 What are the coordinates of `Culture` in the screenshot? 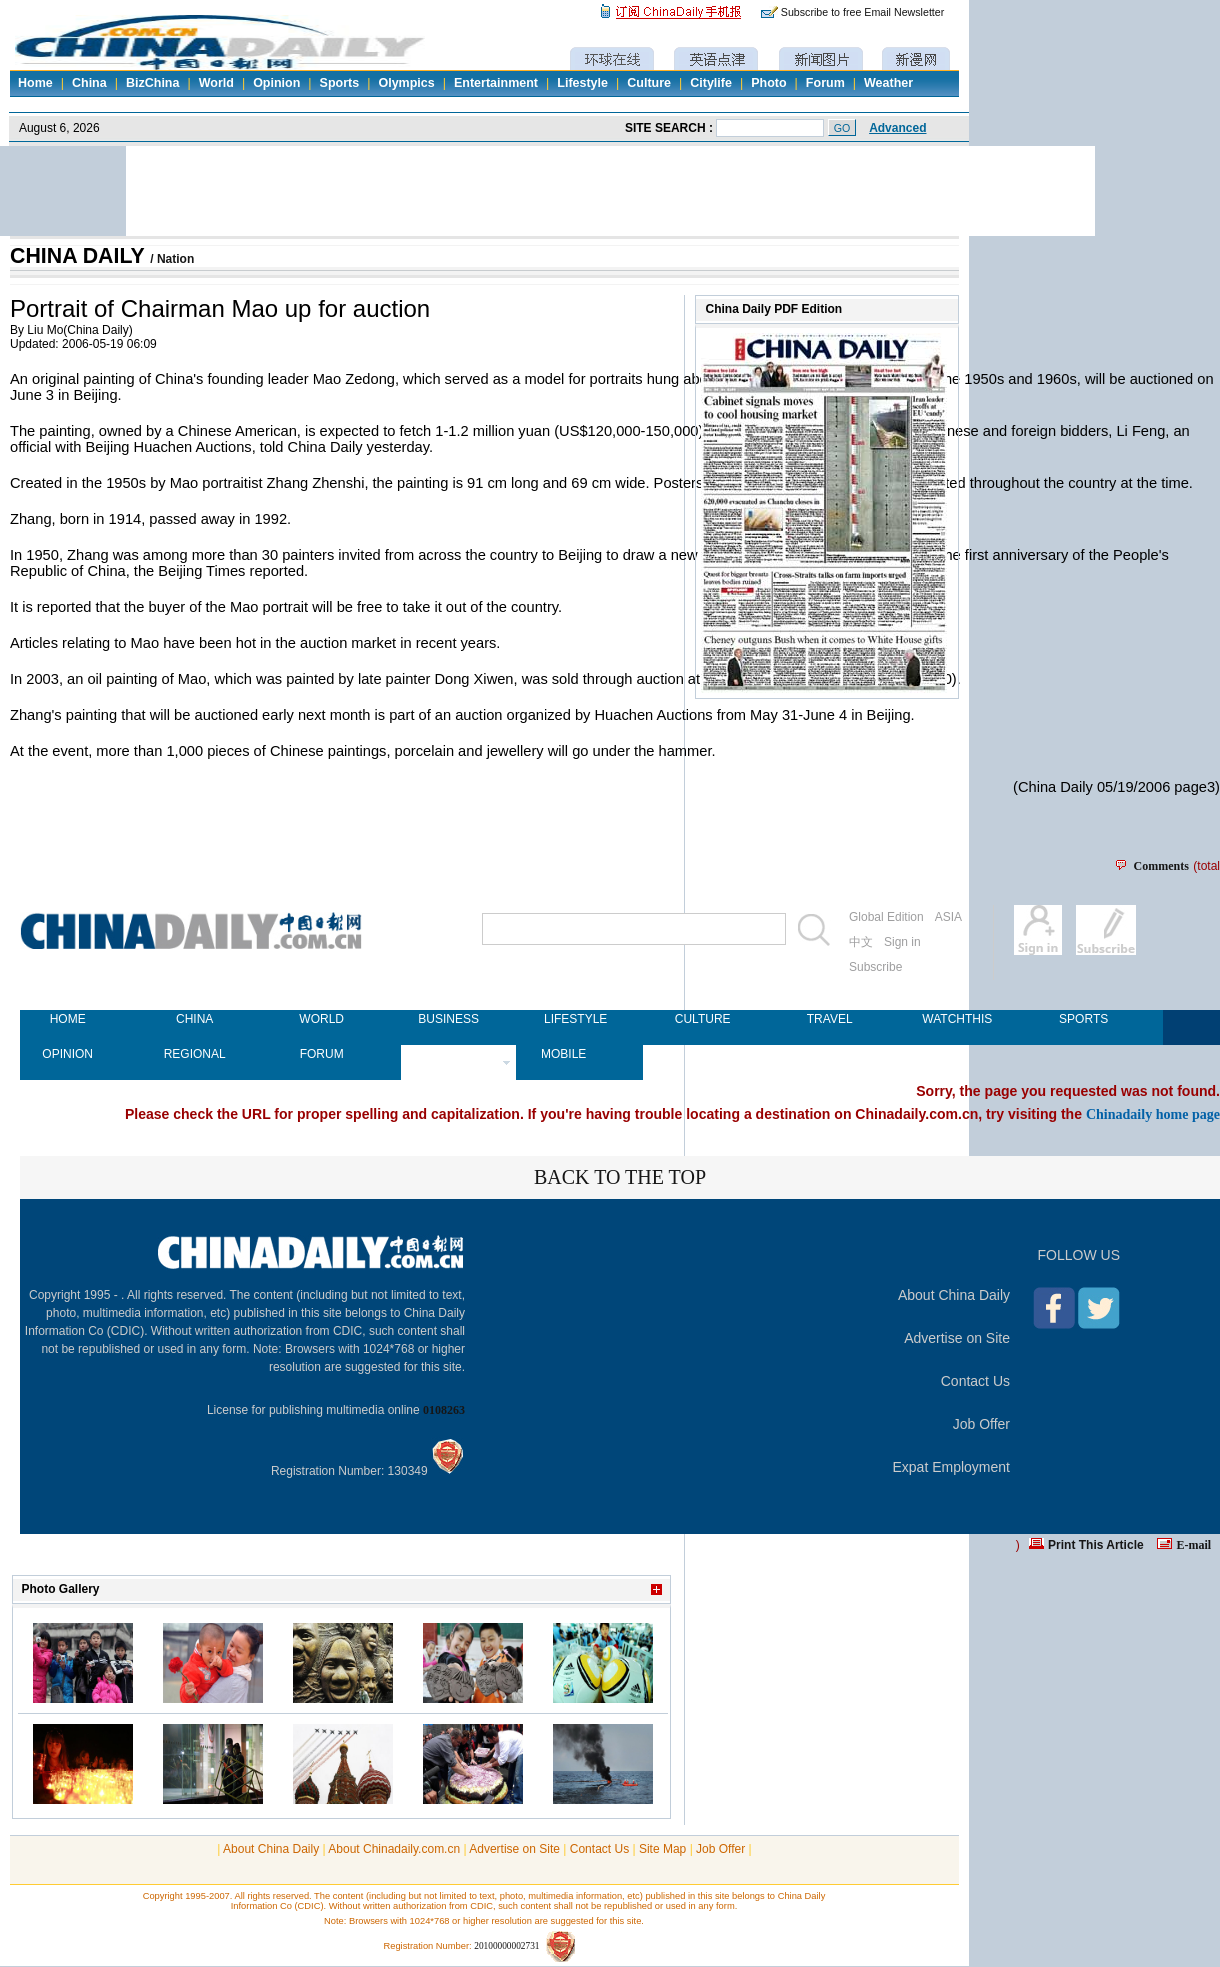 It's located at (649, 83).